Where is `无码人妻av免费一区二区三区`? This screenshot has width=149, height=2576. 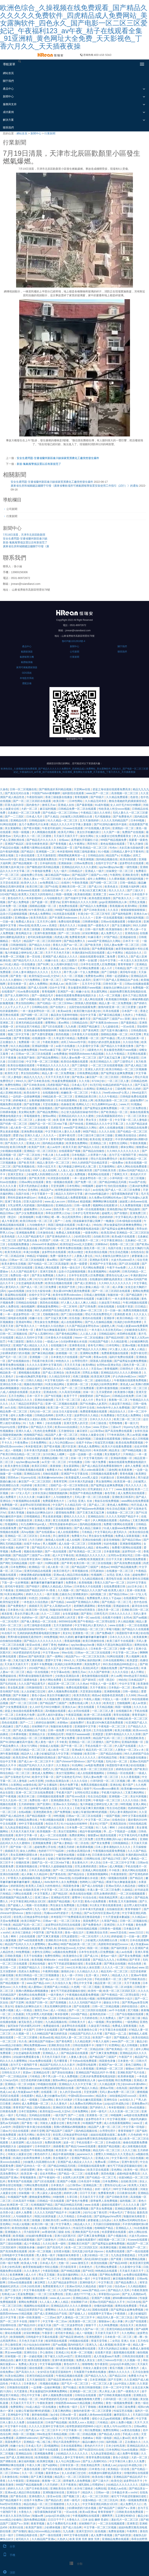 无码人妻av免费一区二区三区 is located at coordinates (122, 944).